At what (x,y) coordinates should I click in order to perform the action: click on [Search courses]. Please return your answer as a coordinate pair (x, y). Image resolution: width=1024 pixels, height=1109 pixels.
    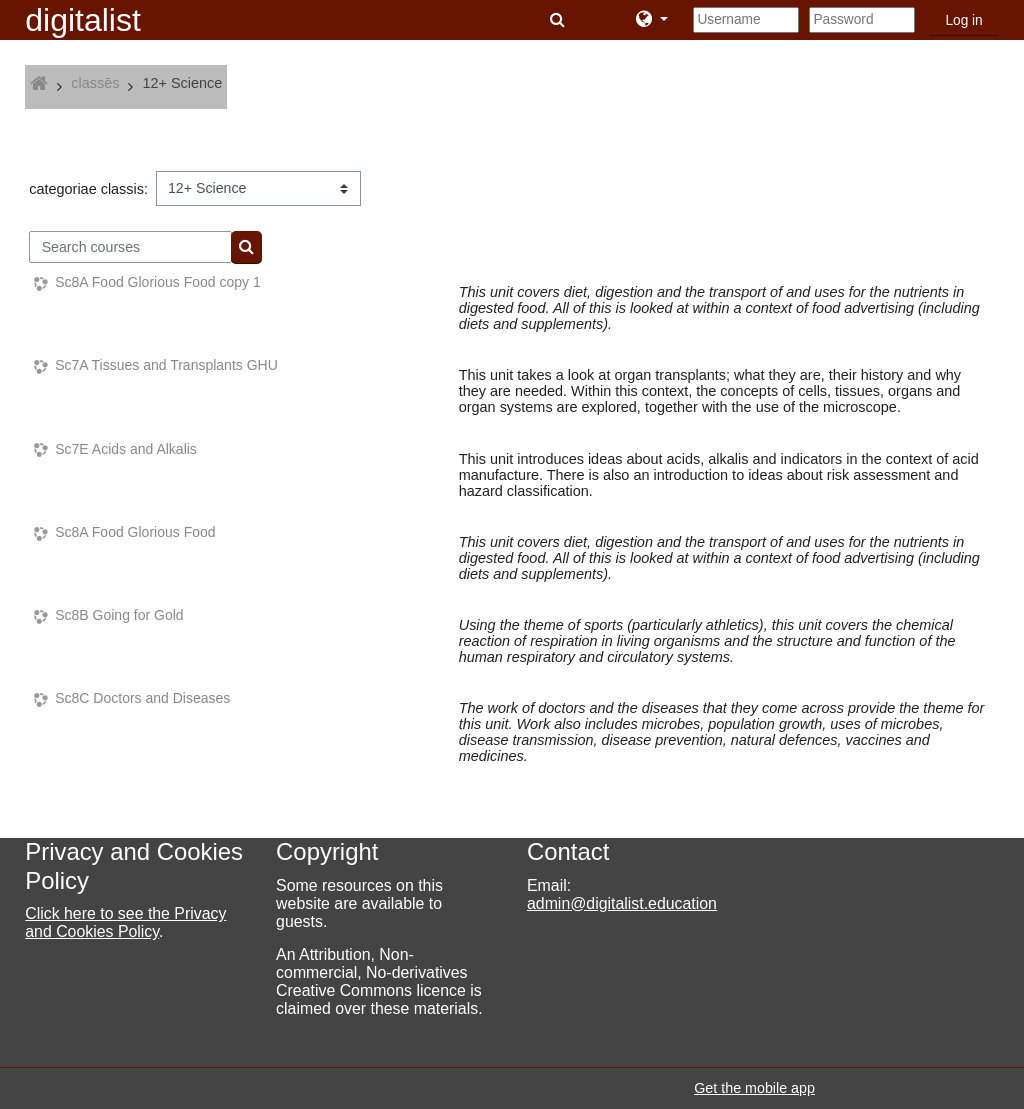
    Looking at the image, I should click on (130, 247).